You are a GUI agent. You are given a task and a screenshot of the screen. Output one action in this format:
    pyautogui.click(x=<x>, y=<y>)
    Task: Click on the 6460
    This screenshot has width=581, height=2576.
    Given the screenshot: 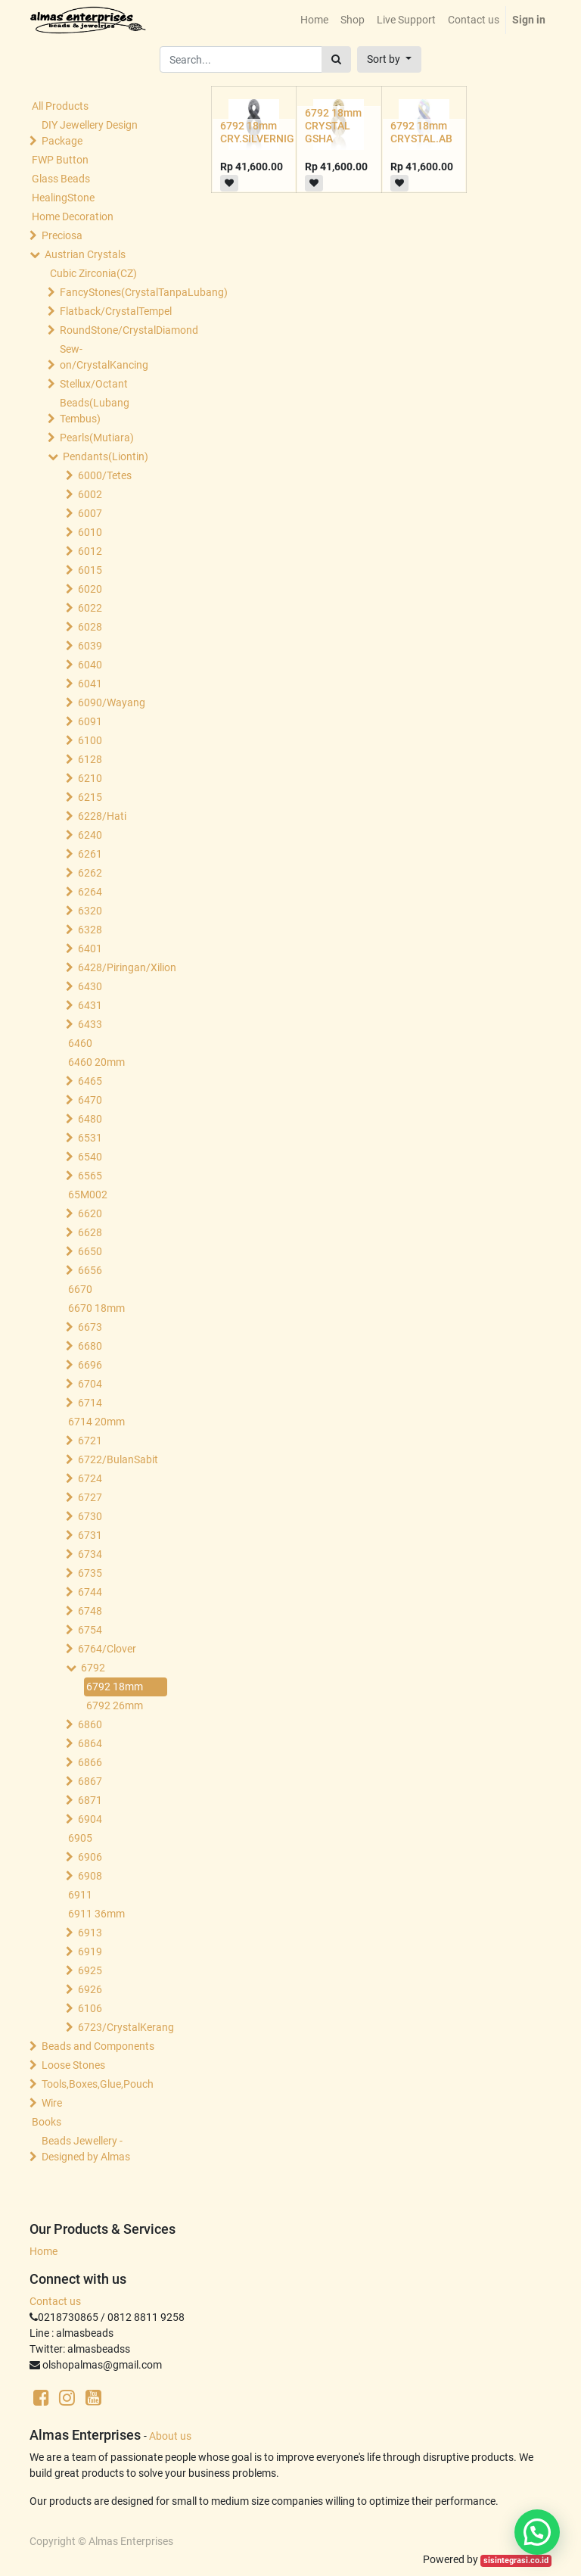 What is the action you would take?
    pyautogui.click(x=80, y=1043)
    